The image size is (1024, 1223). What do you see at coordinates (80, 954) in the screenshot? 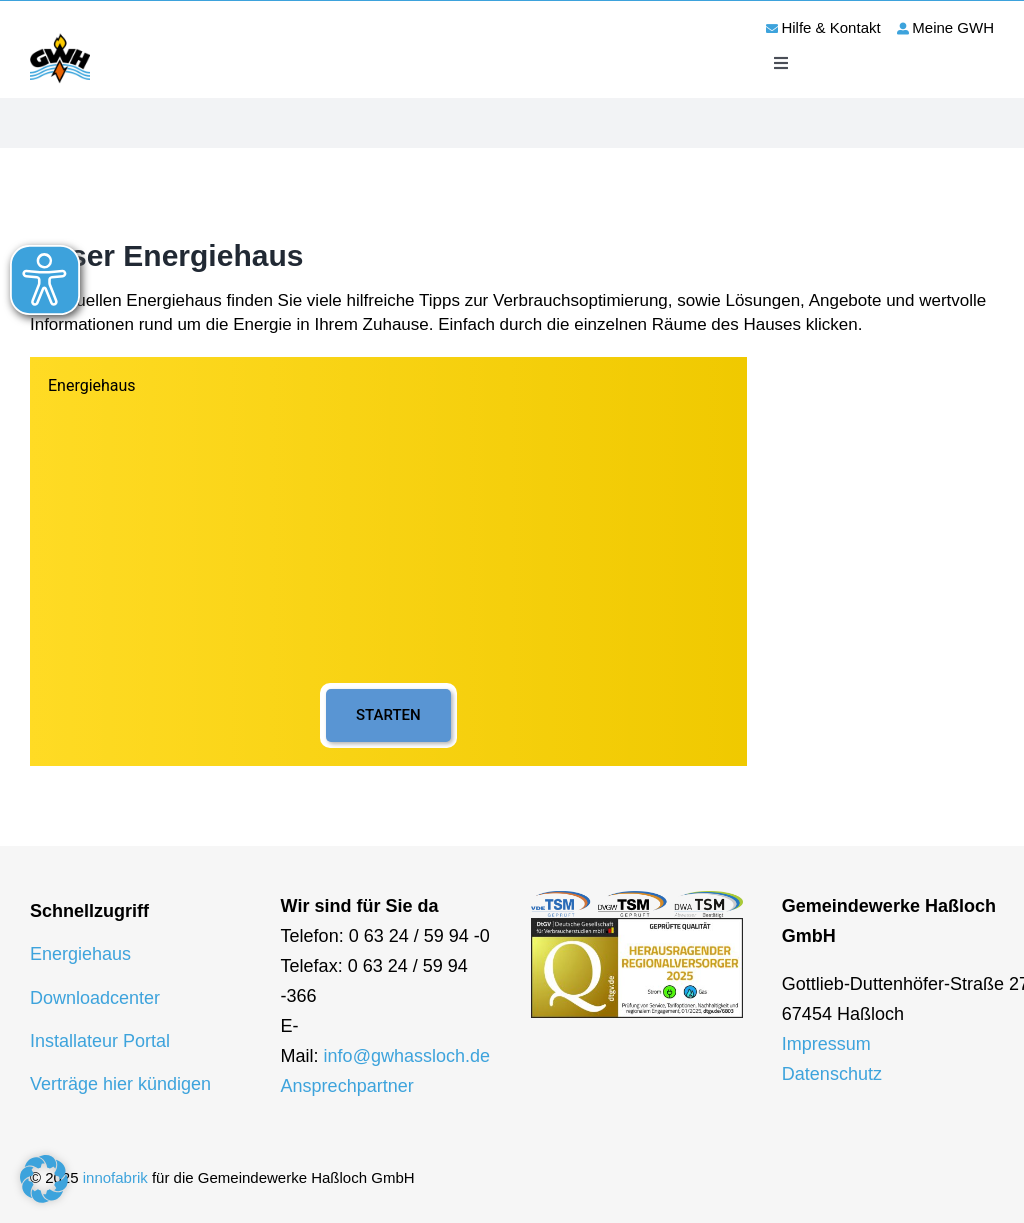
I see `Energiehaus` at bounding box center [80, 954].